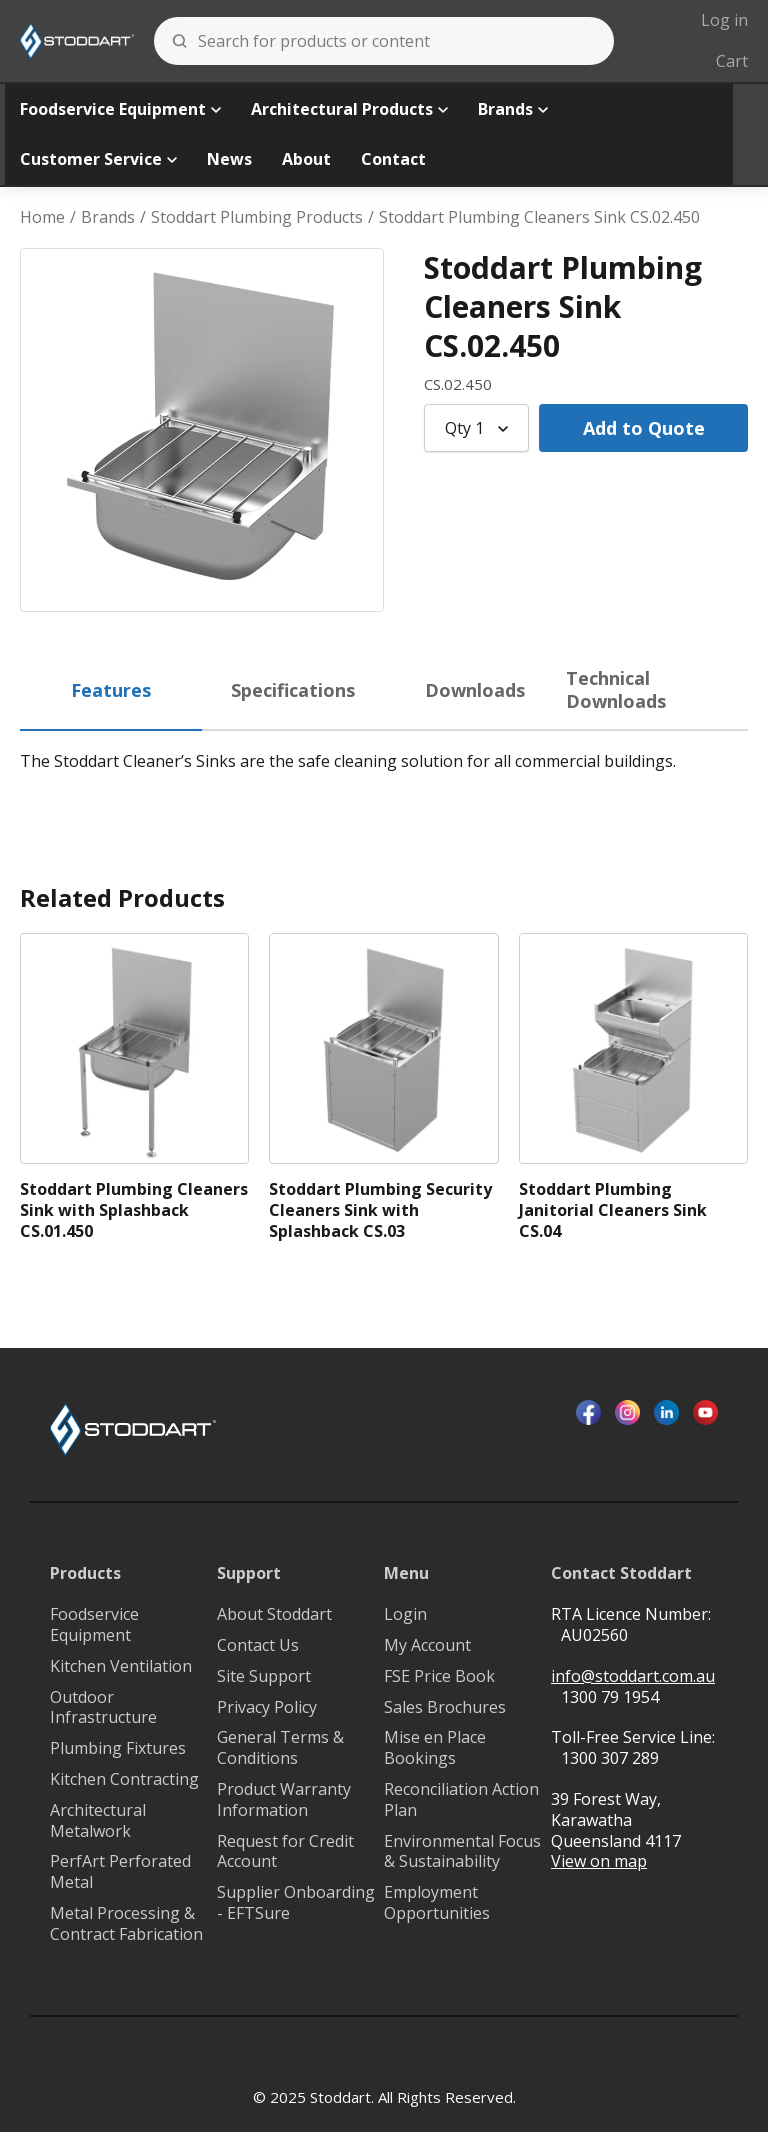  Describe the element at coordinates (111, 690) in the screenshot. I see `Features` at that location.